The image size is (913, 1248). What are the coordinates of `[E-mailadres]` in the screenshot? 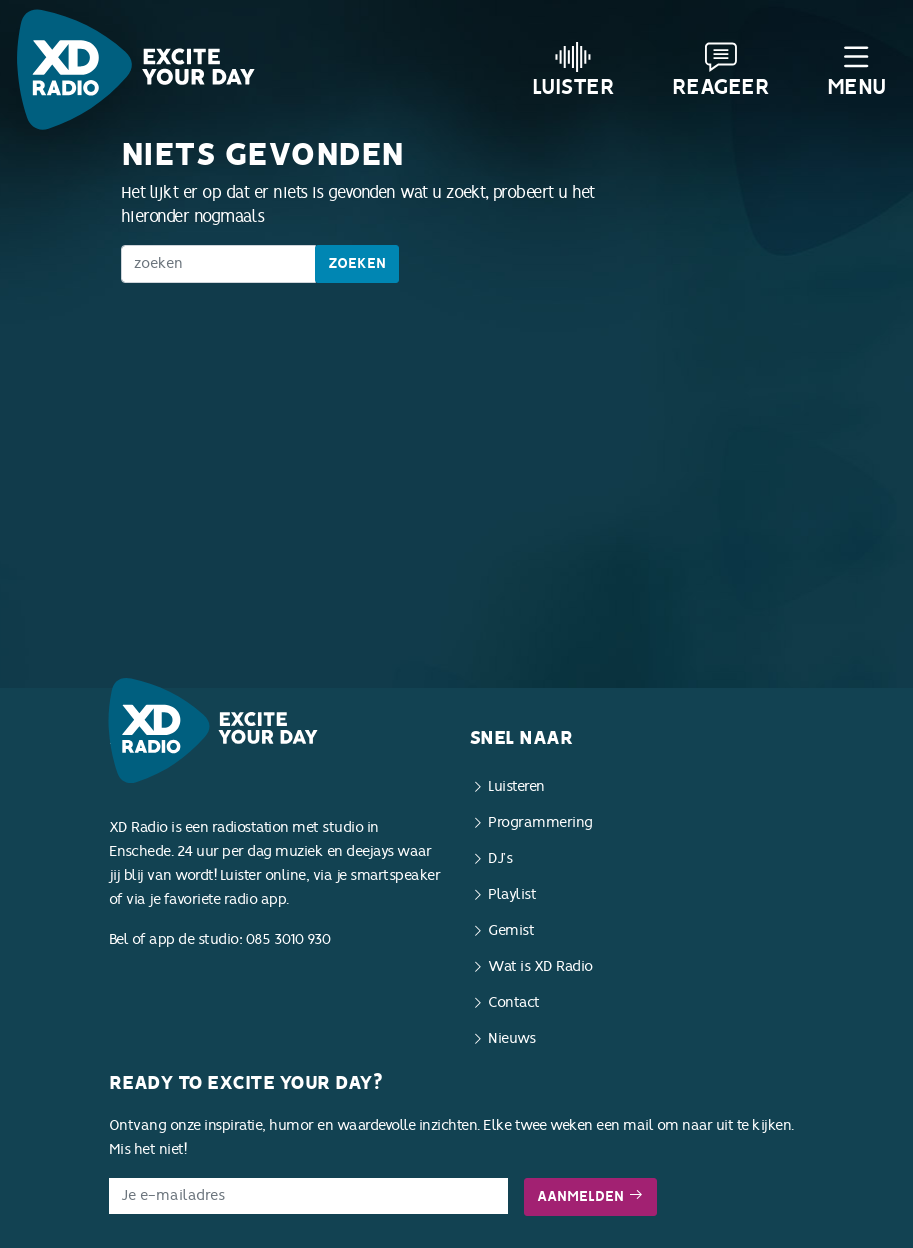 It's located at (308, 1196).